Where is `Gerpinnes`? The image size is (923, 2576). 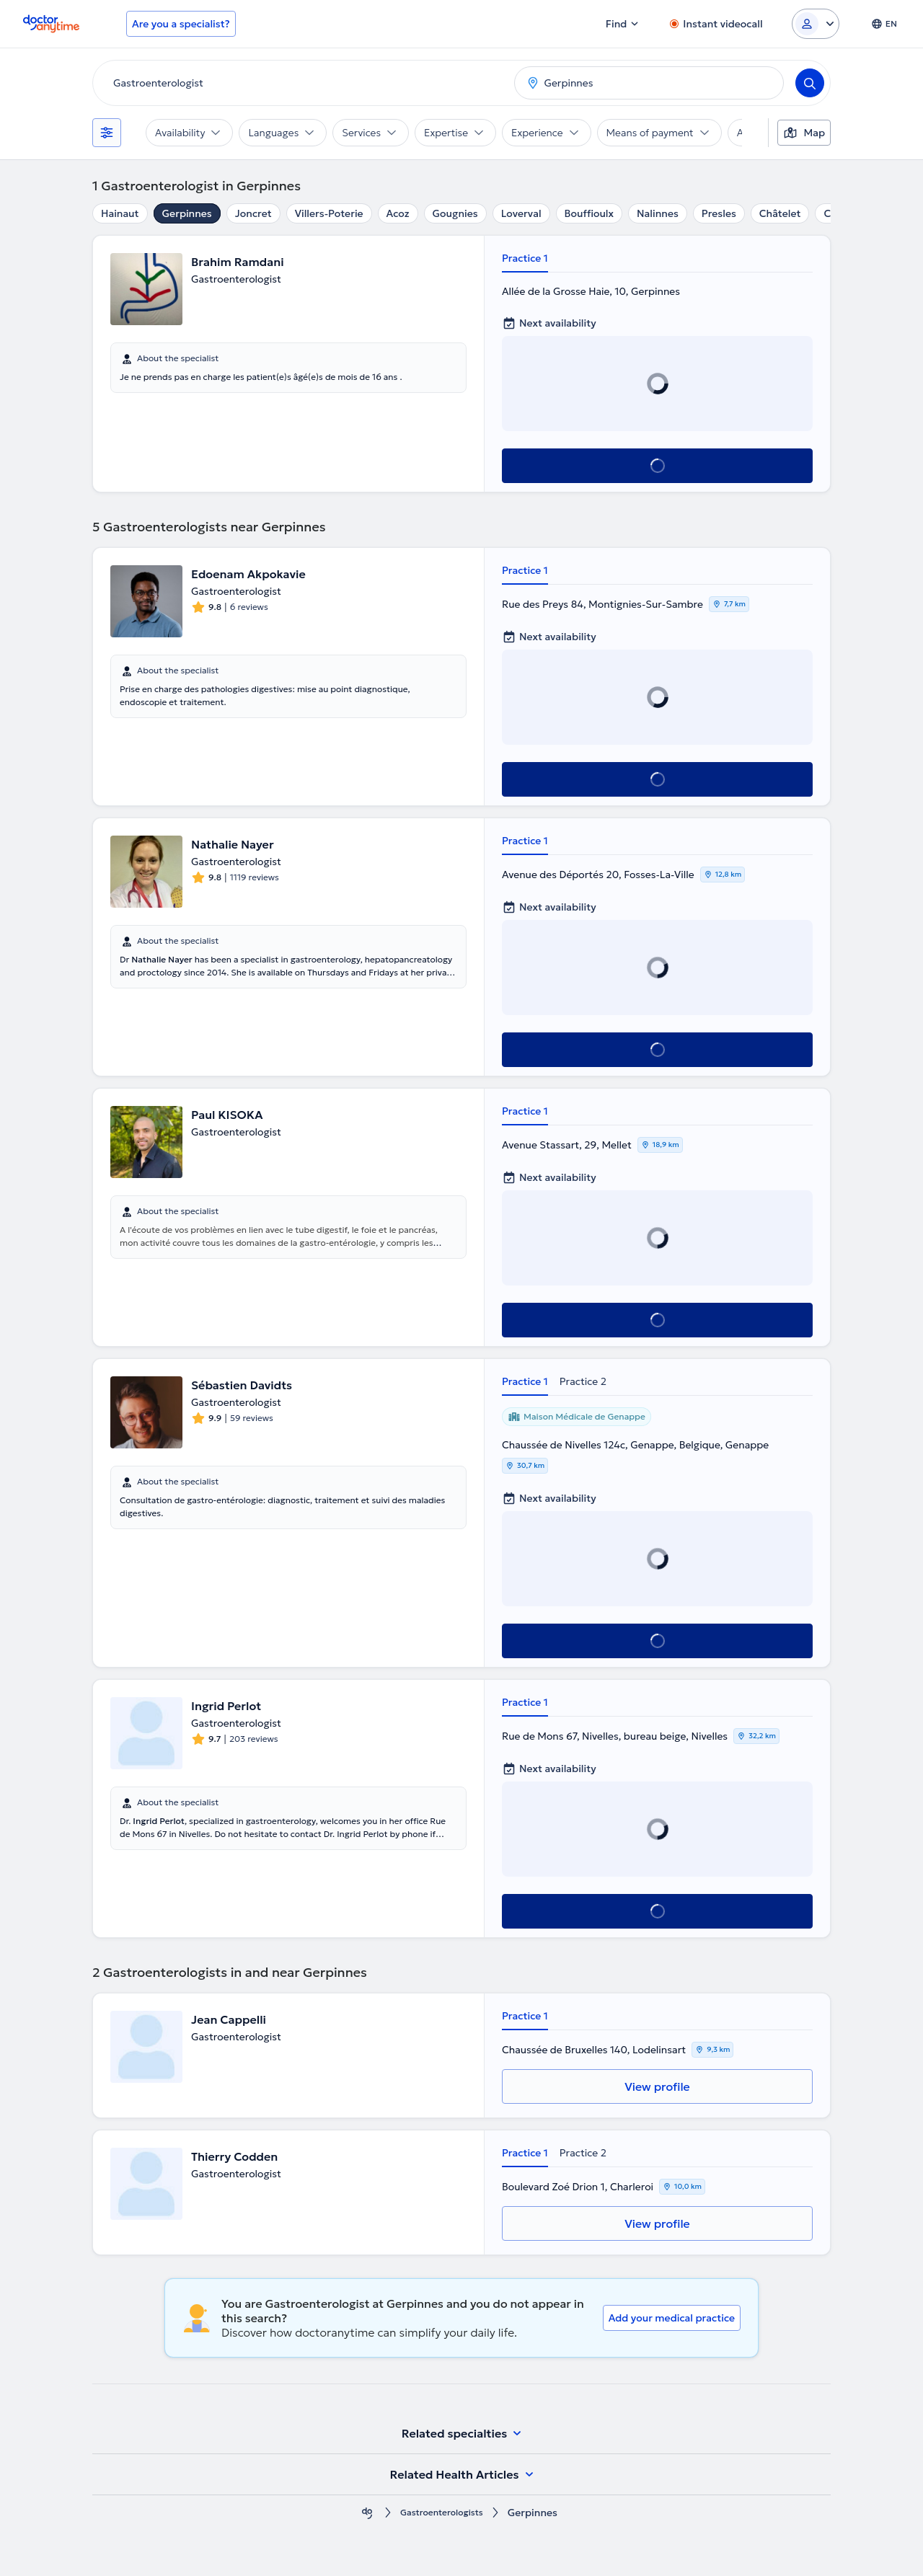
Gerpinnes is located at coordinates (187, 213).